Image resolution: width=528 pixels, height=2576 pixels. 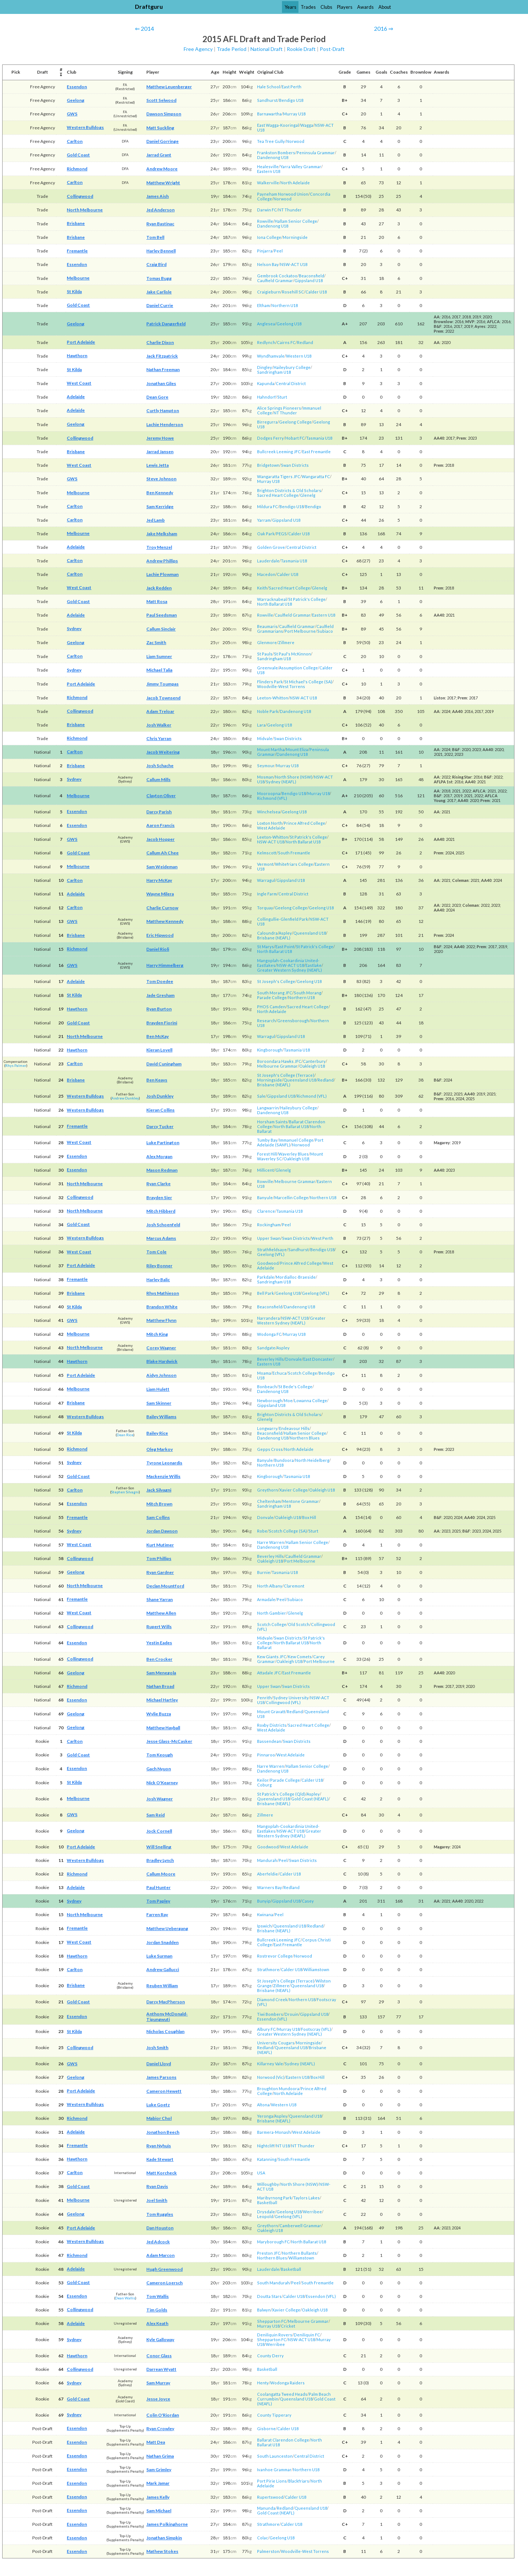 I want to click on Taylors Lakes, so click(x=306, y=2197).